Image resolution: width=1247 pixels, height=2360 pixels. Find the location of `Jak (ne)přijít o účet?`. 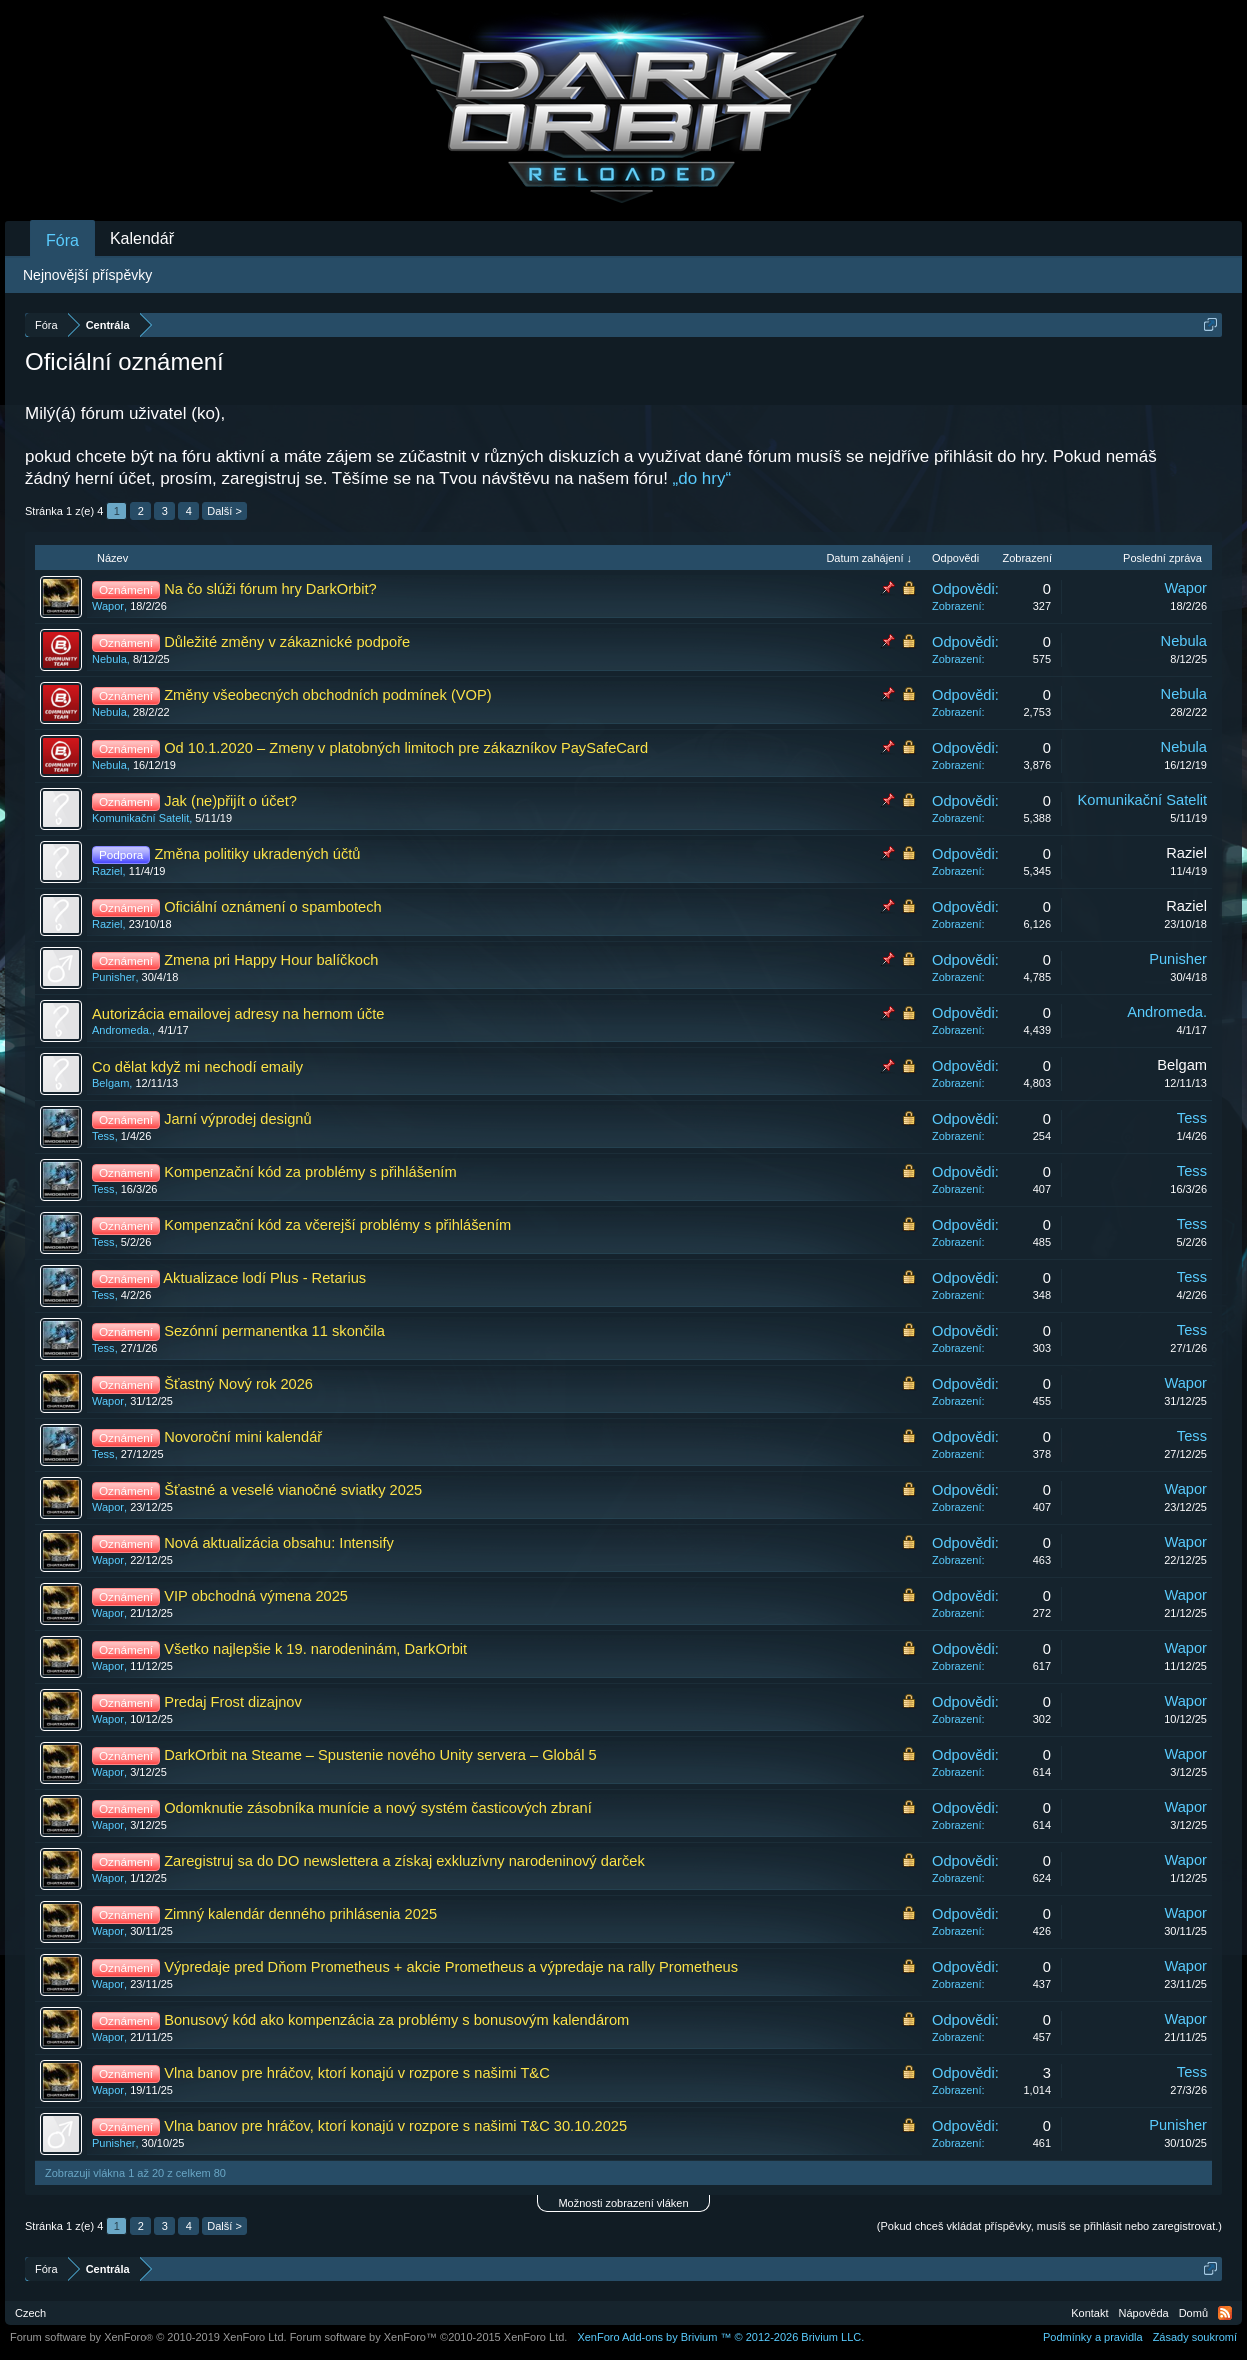

Jak (ne)přijít o účet? is located at coordinates (230, 801).